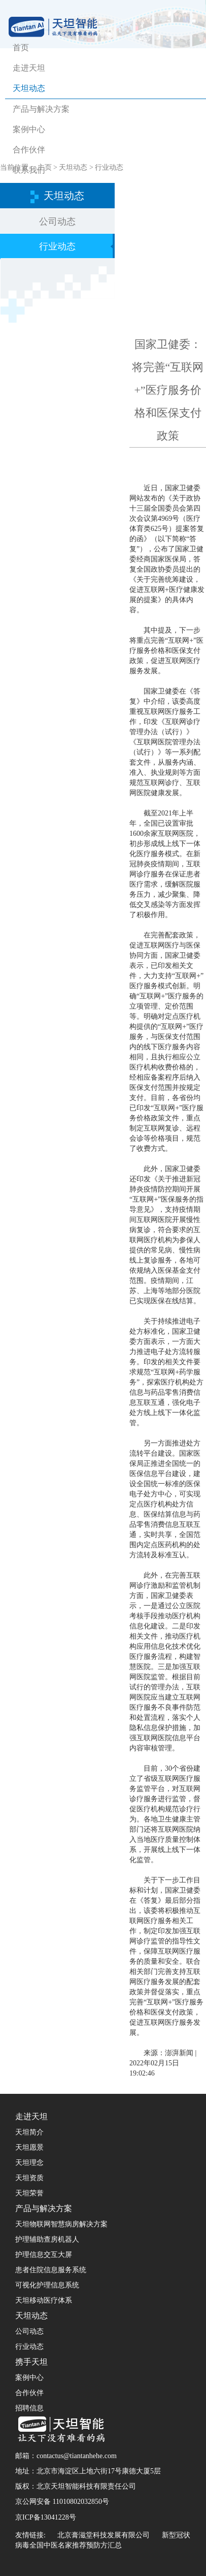 This screenshot has height=2576, width=206. What do you see at coordinates (29, 2162) in the screenshot?
I see `天坦理念` at bounding box center [29, 2162].